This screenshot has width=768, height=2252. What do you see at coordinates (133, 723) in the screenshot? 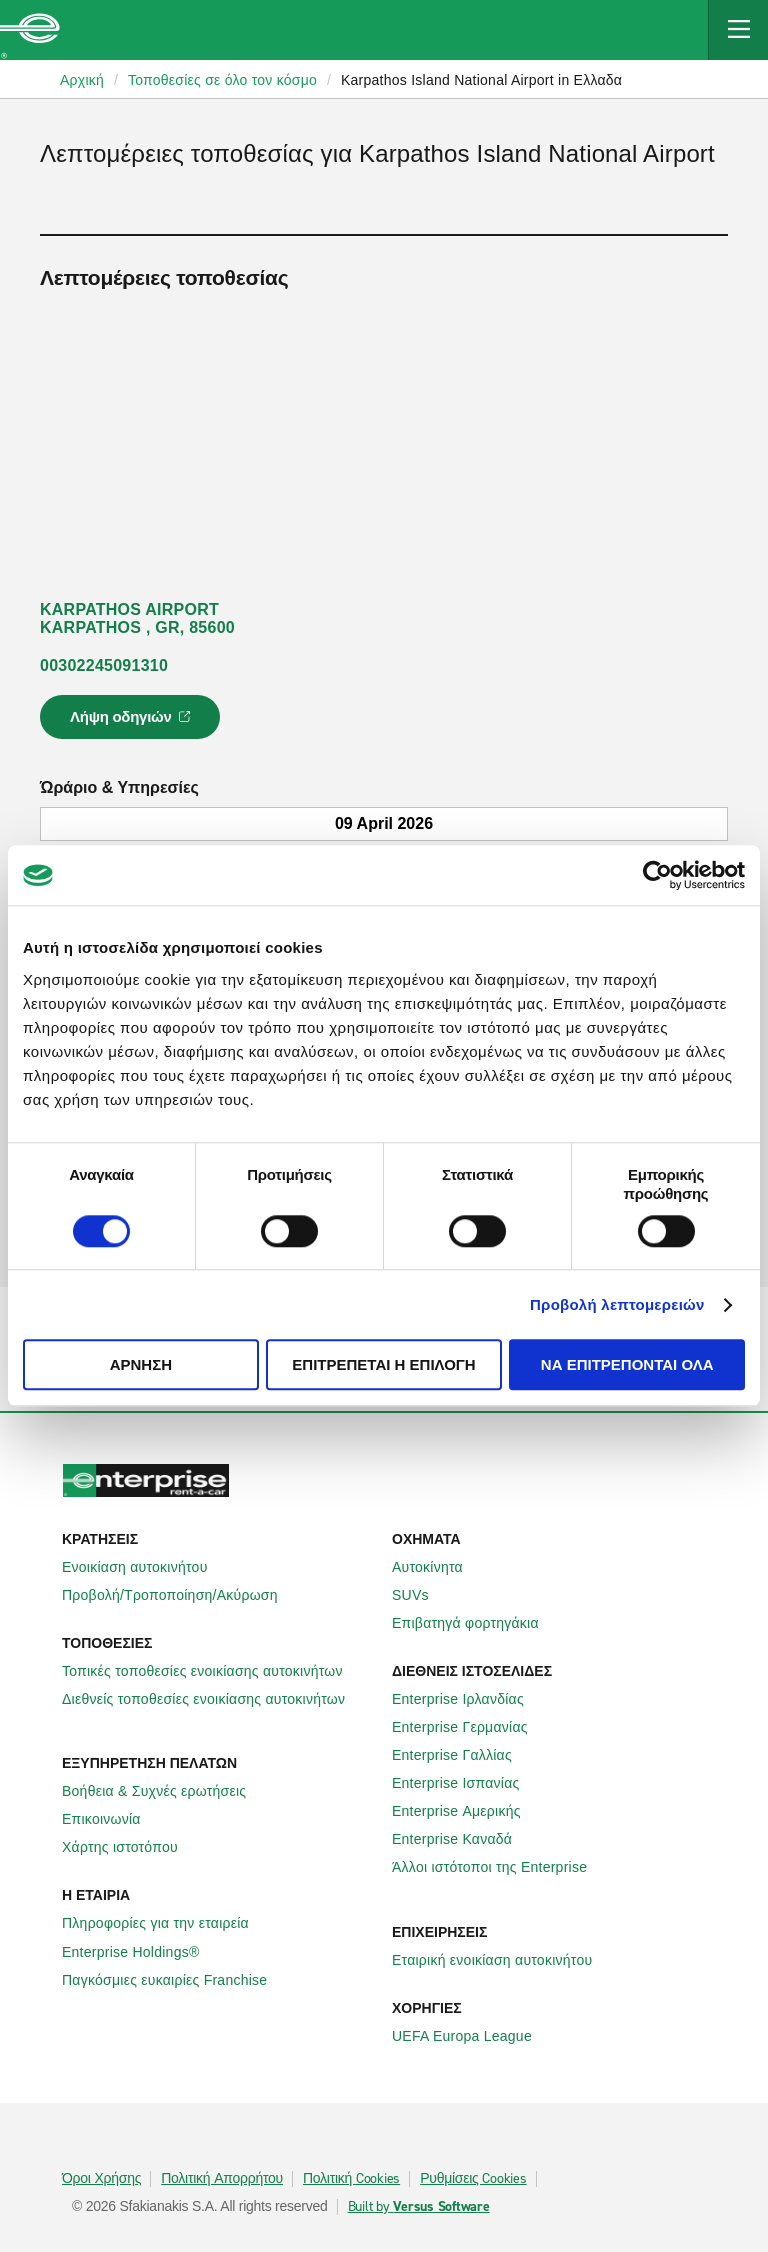
I see `Λήψη οδηγιών` at bounding box center [133, 723].